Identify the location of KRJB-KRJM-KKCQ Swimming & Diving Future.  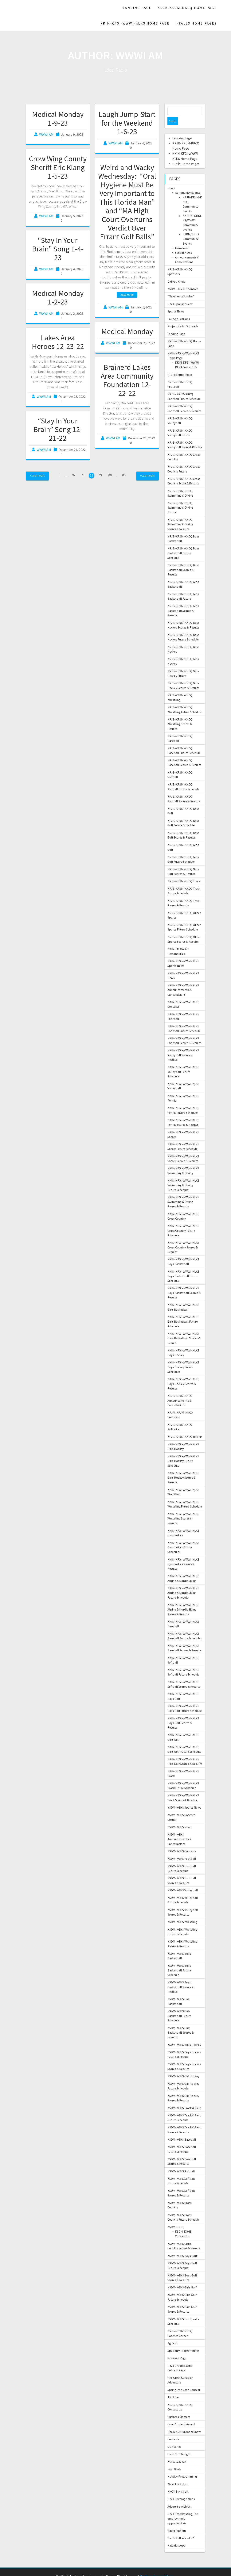
(180, 499).